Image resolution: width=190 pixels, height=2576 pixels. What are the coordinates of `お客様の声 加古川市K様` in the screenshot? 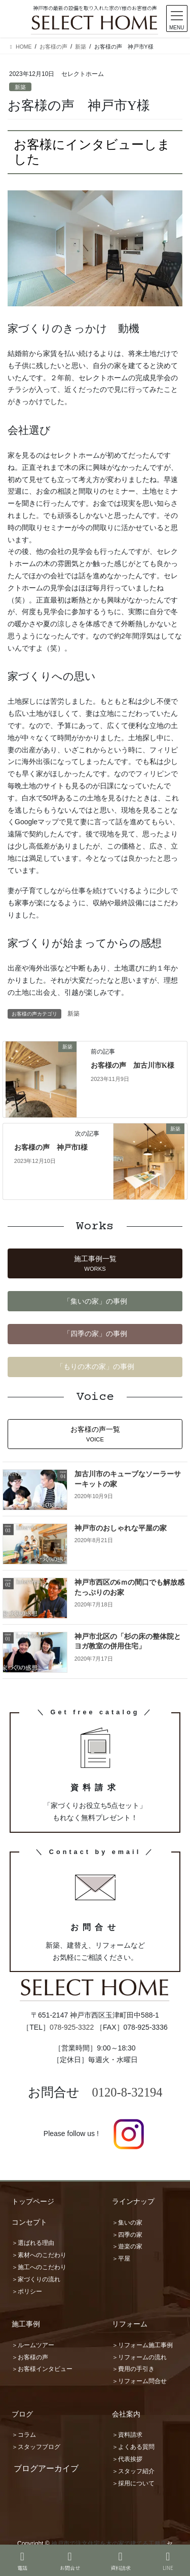 It's located at (132, 1065).